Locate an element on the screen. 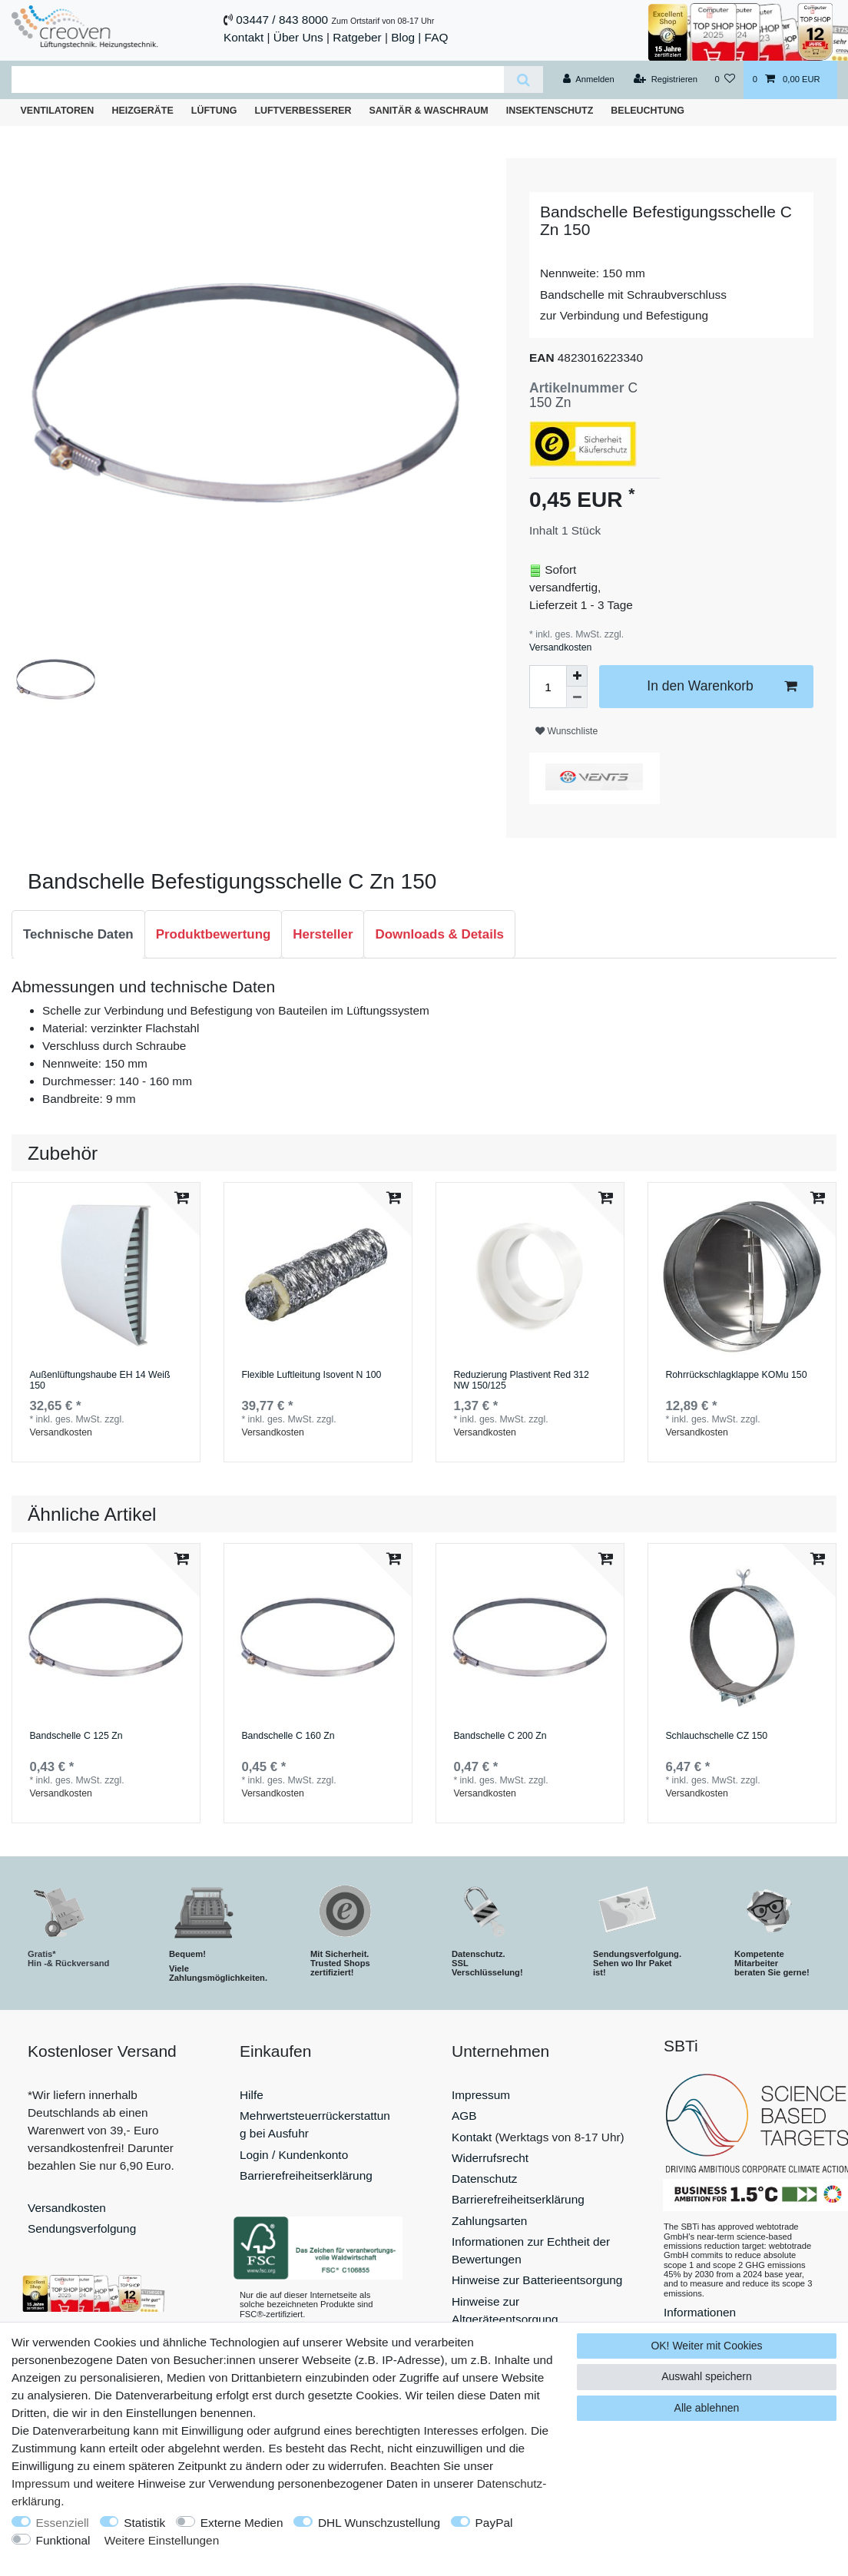 The width and height of the screenshot is (848, 2576). PayPal is located at coordinates (494, 2522).